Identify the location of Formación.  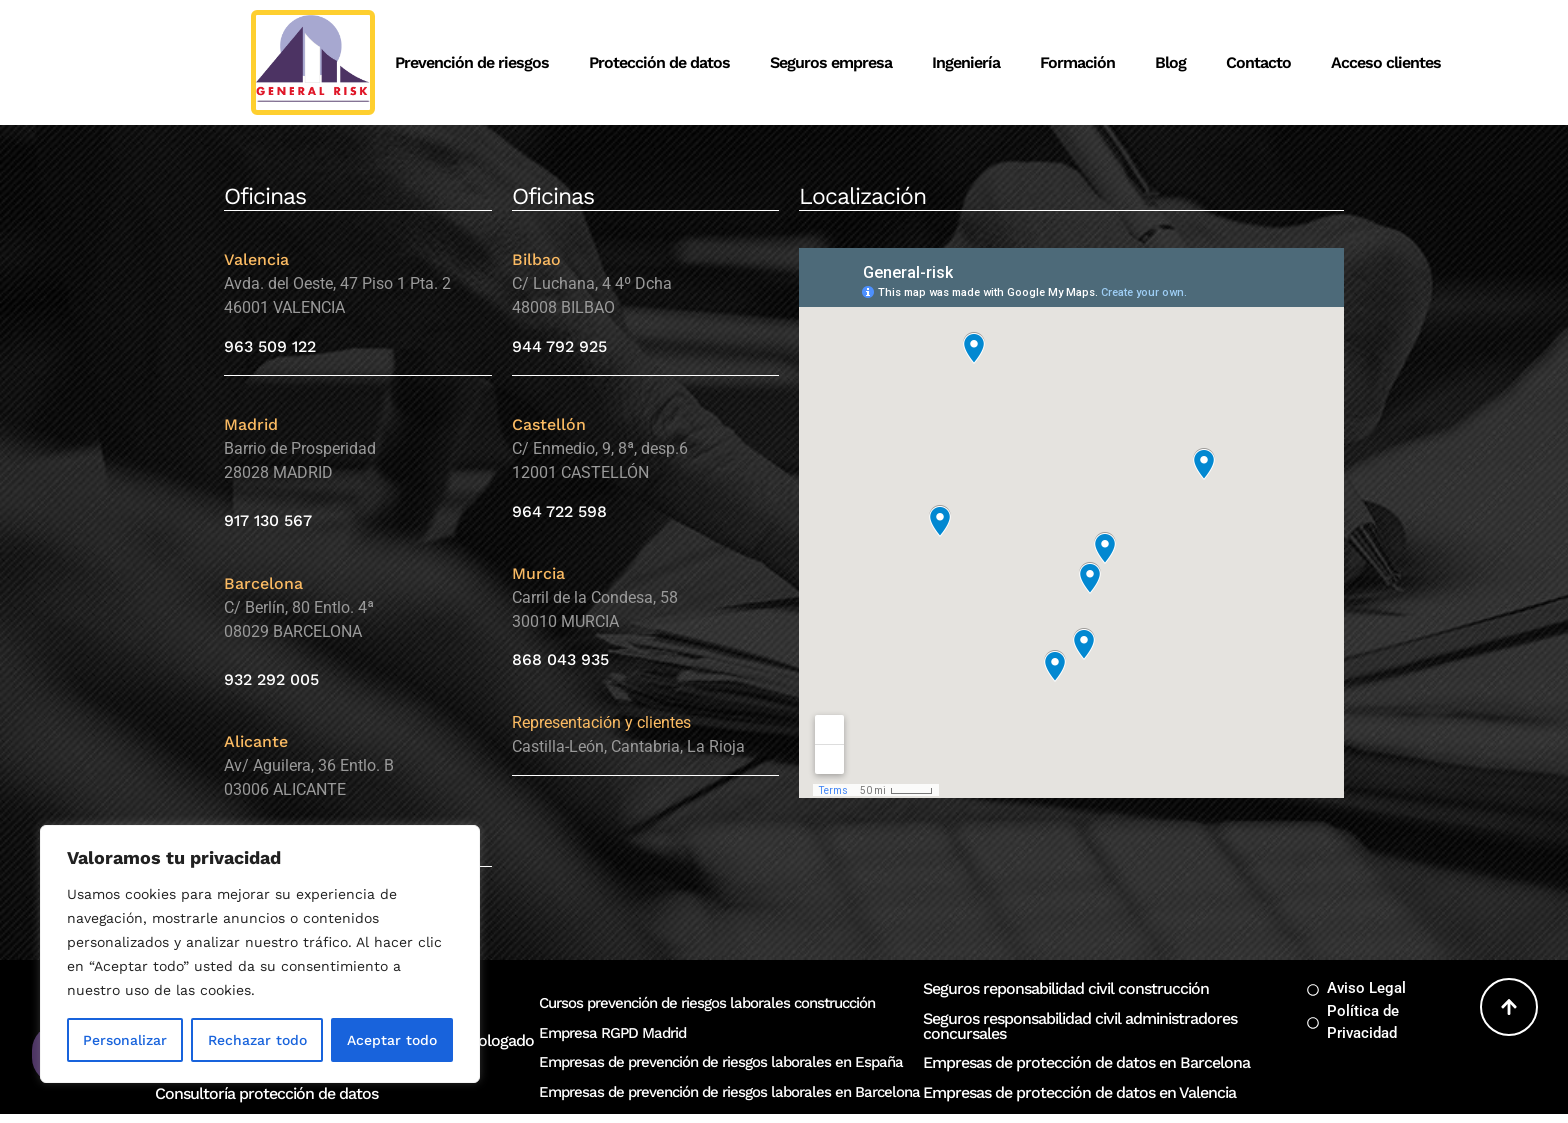
(1077, 62).